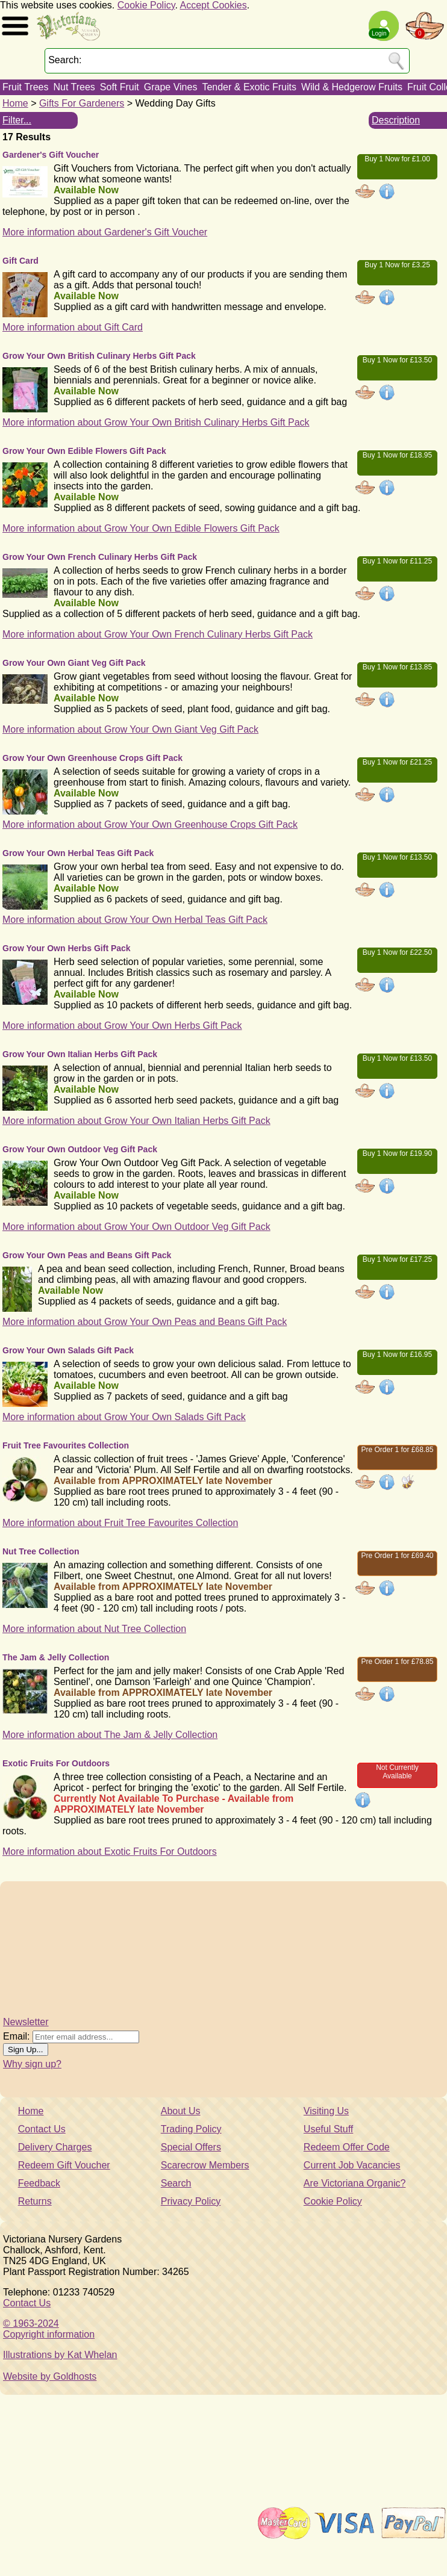 This screenshot has height=2576, width=447. What do you see at coordinates (94, 1629) in the screenshot?
I see `More information about Nut Tree Collection` at bounding box center [94, 1629].